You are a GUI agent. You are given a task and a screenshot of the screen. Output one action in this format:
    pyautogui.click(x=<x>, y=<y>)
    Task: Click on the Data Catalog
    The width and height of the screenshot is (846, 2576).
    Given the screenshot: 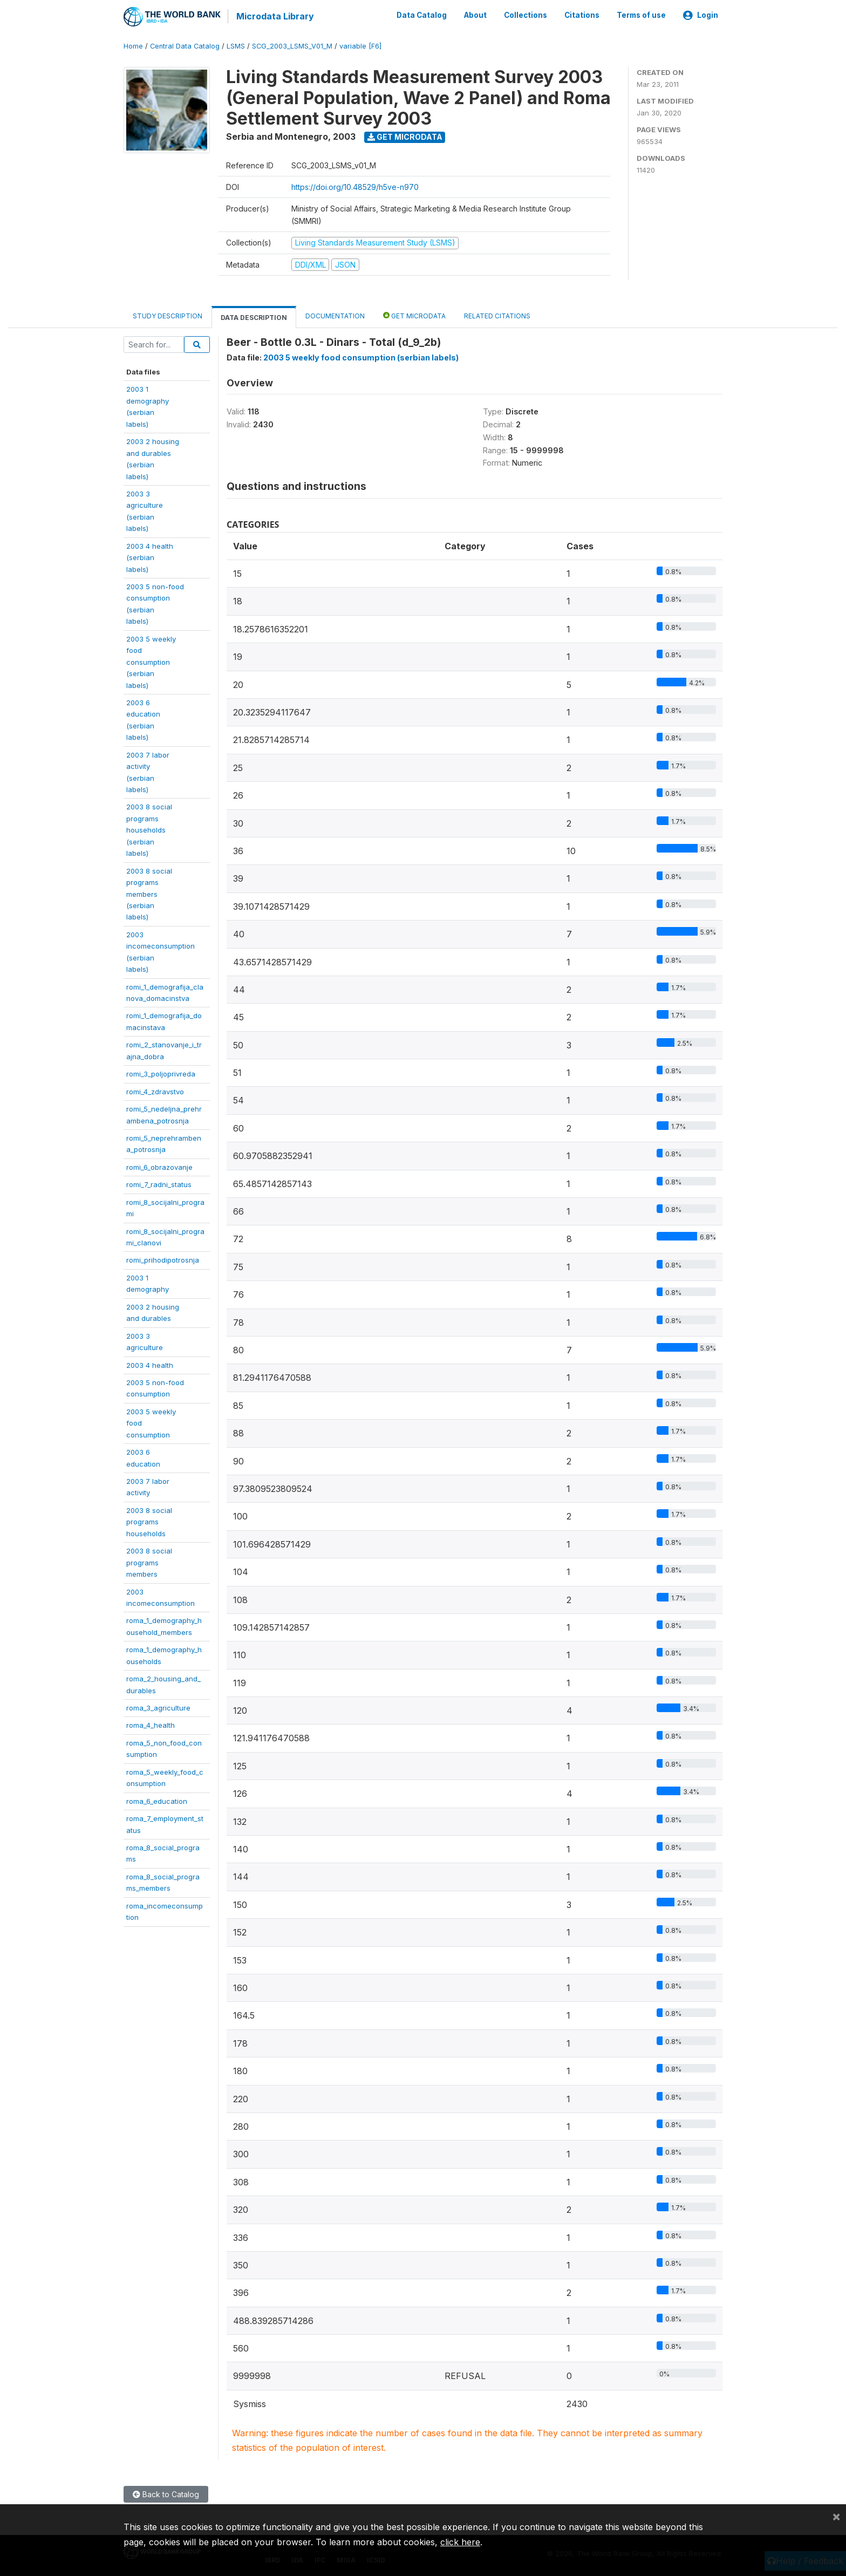 What is the action you would take?
    pyautogui.click(x=422, y=15)
    